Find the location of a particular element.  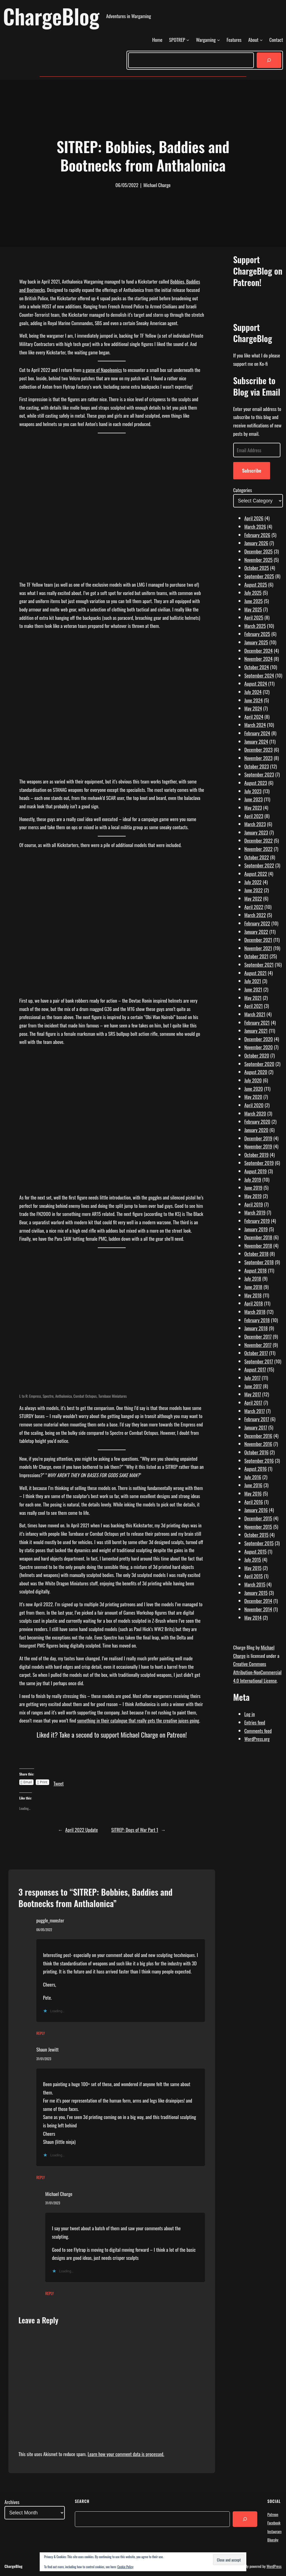

August 2023 is located at coordinates (255, 782).